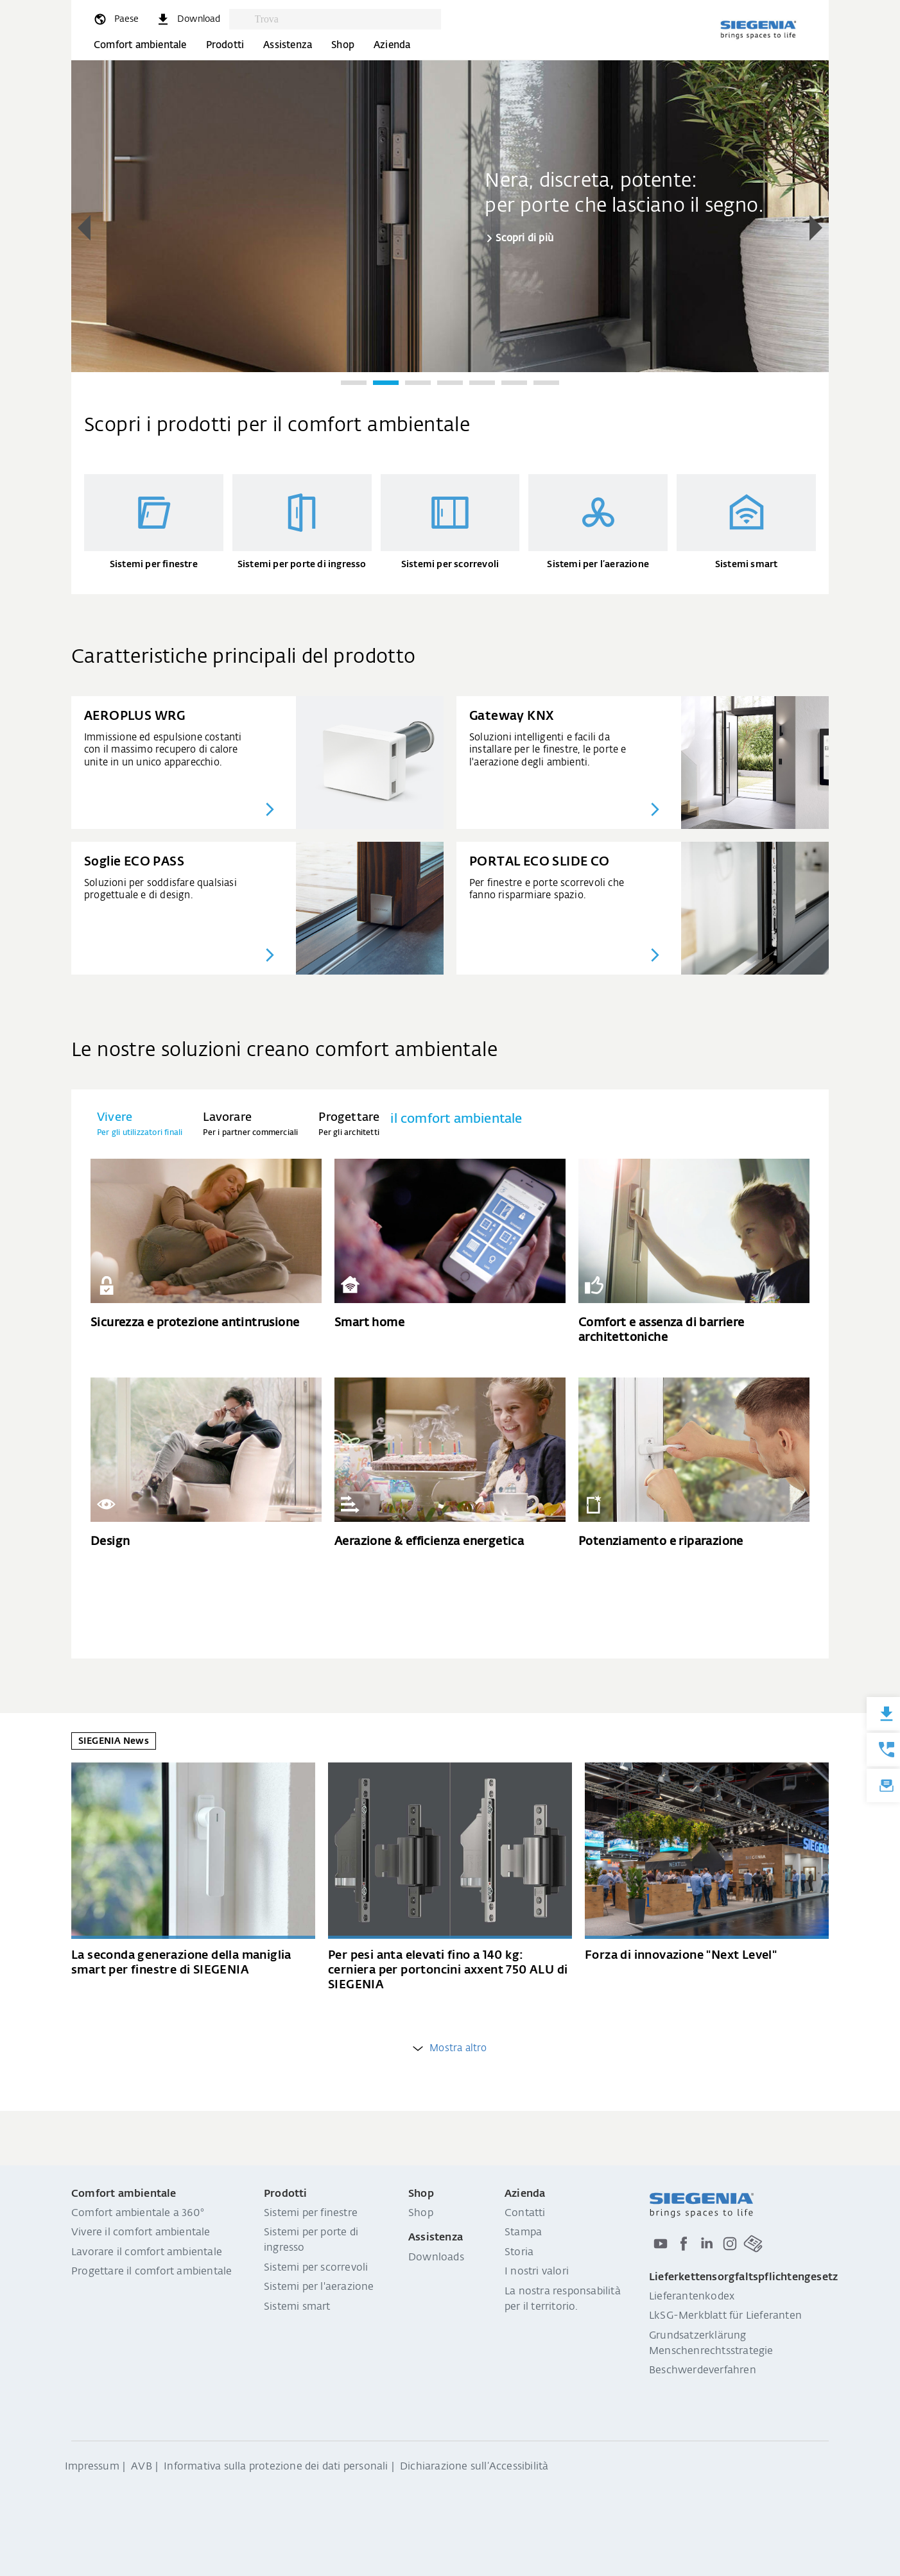 Image resolution: width=900 pixels, height=2576 pixels. I want to click on Comfort ambientale, so click(140, 45).